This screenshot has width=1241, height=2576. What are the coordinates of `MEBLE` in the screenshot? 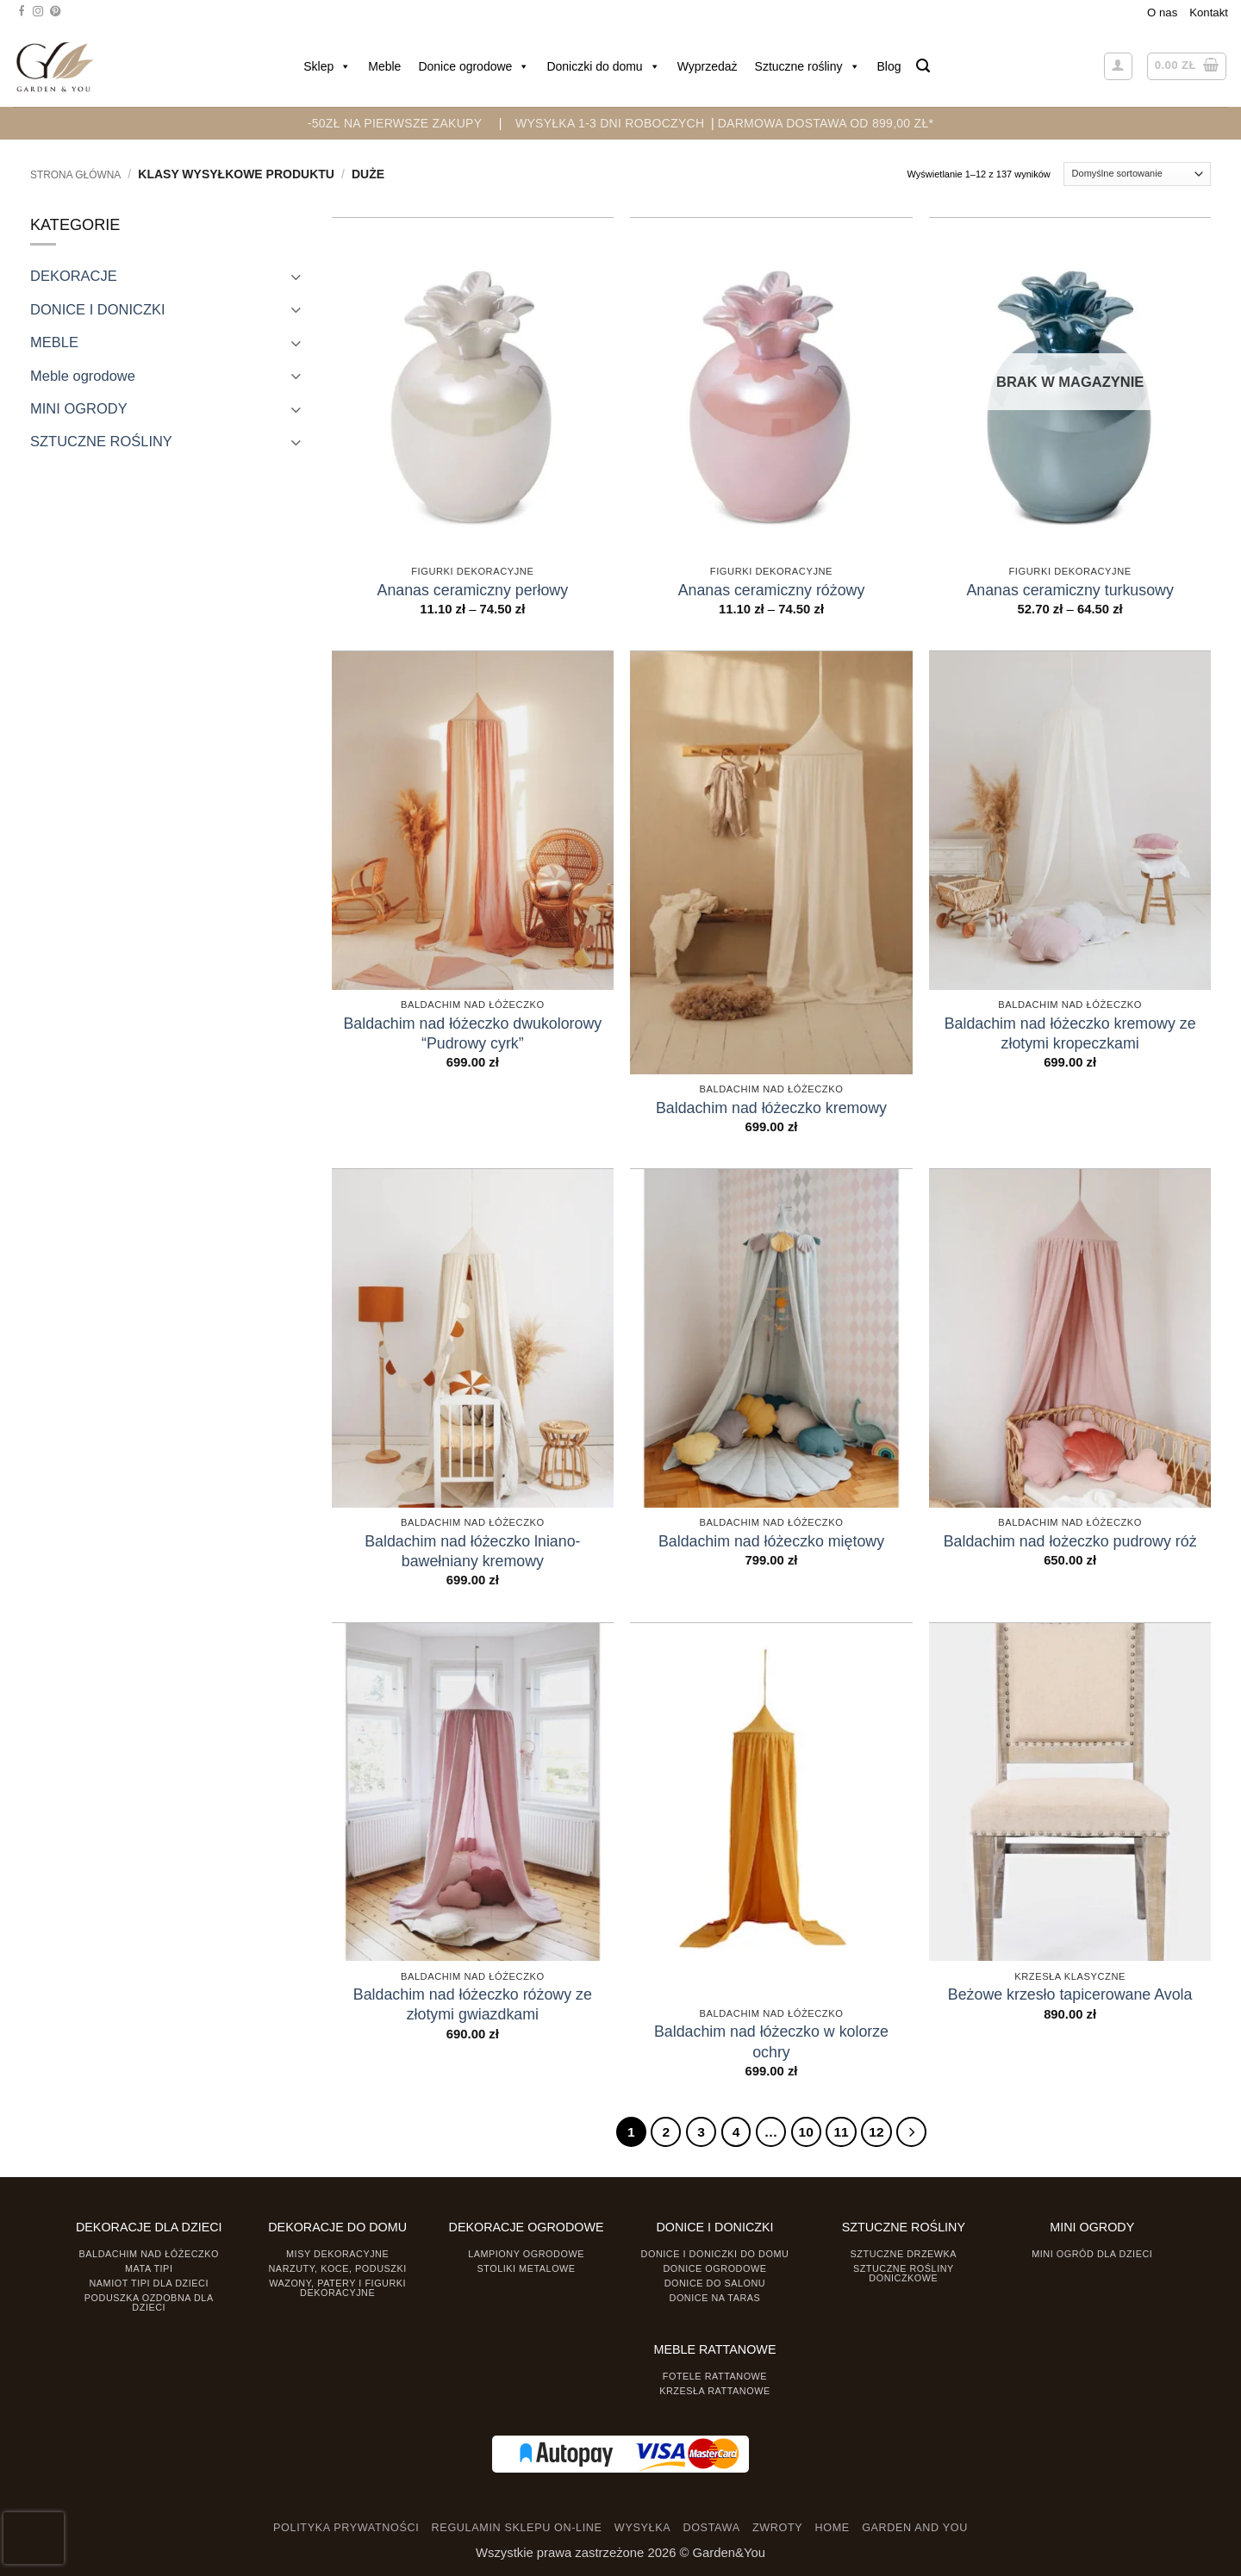 It's located at (54, 342).